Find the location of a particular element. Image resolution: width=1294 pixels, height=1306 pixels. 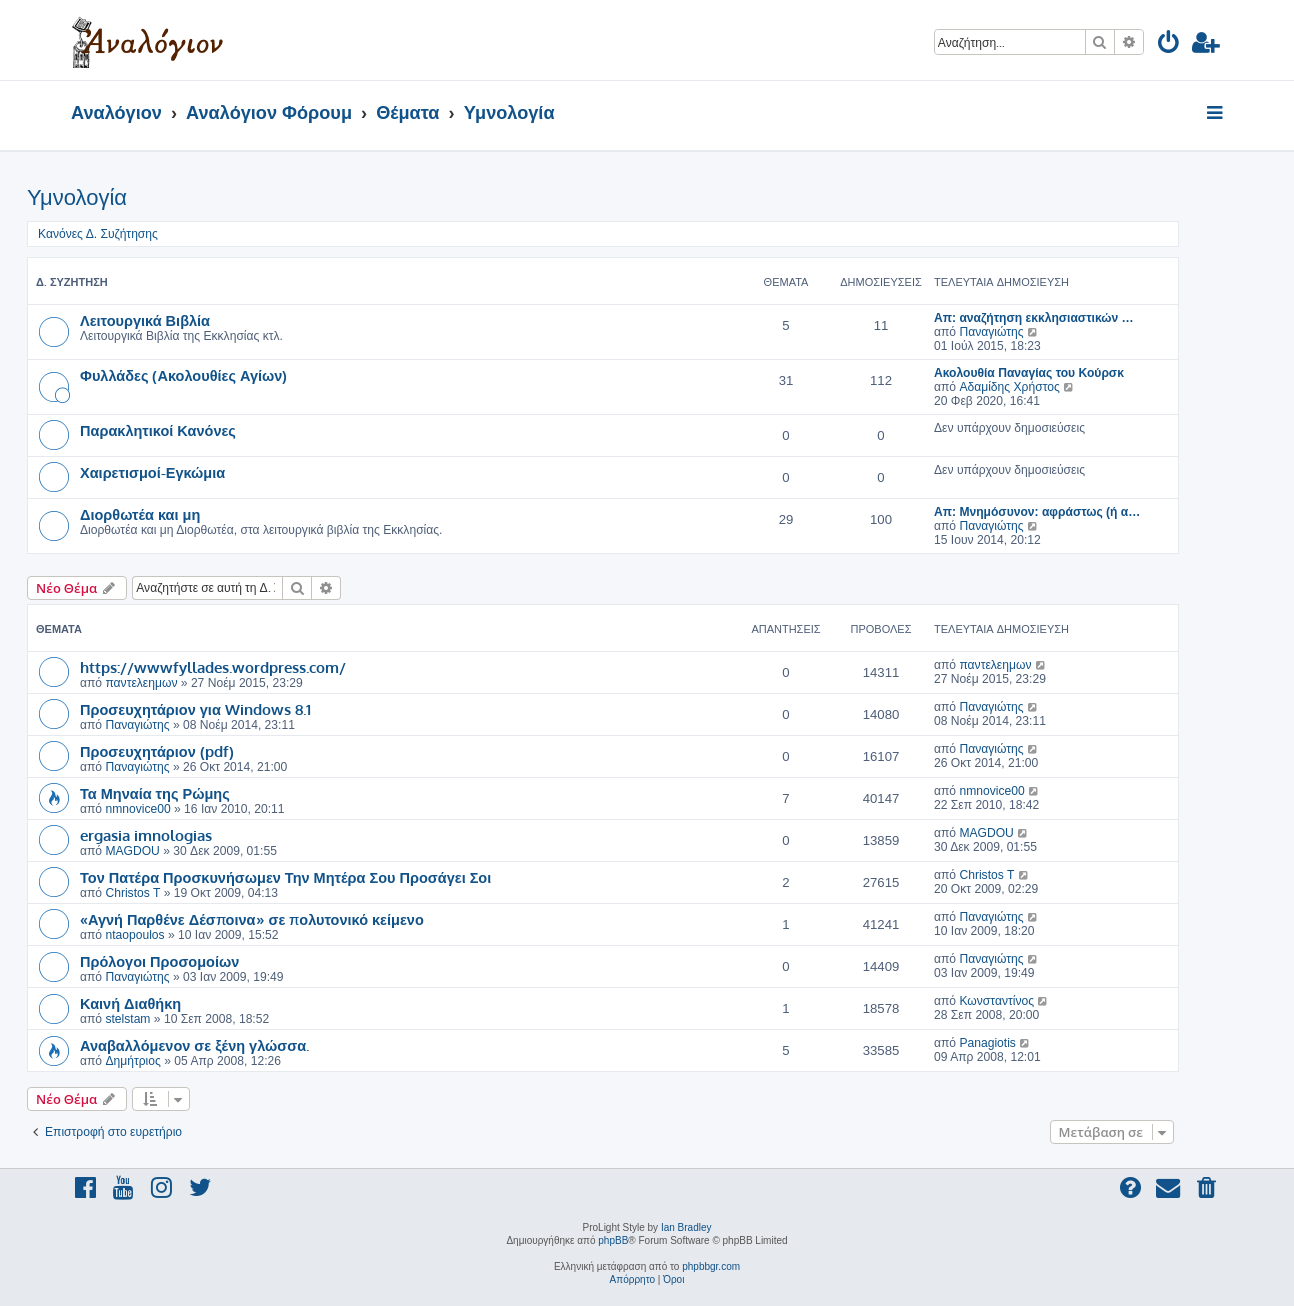

Τα Μηναία της Ρώμης is located at coordinates (155, 793).